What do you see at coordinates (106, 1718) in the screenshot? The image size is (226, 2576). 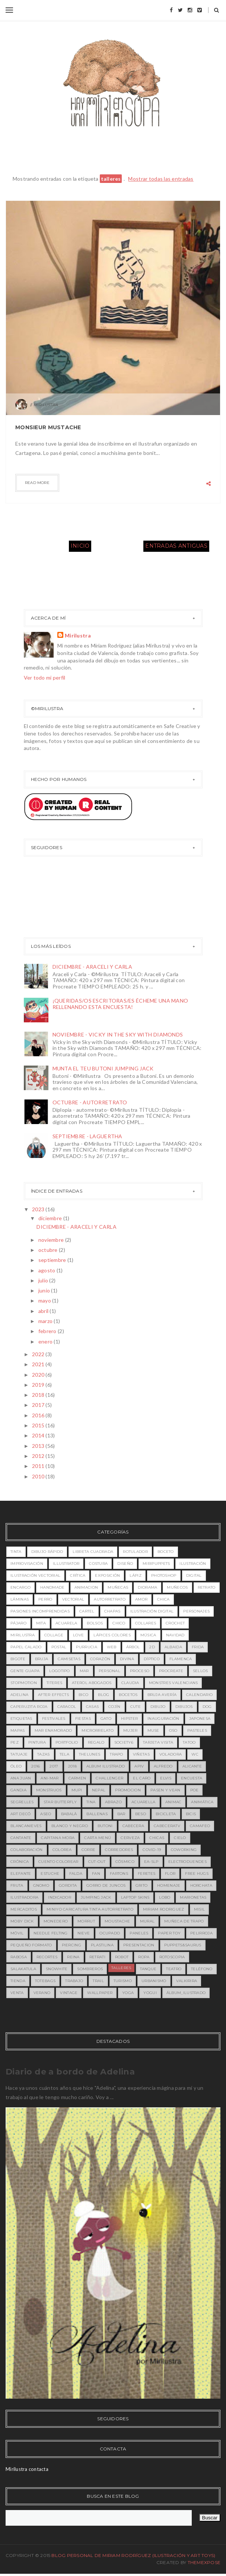 I see `gato` at bounding box center [106, 1718].